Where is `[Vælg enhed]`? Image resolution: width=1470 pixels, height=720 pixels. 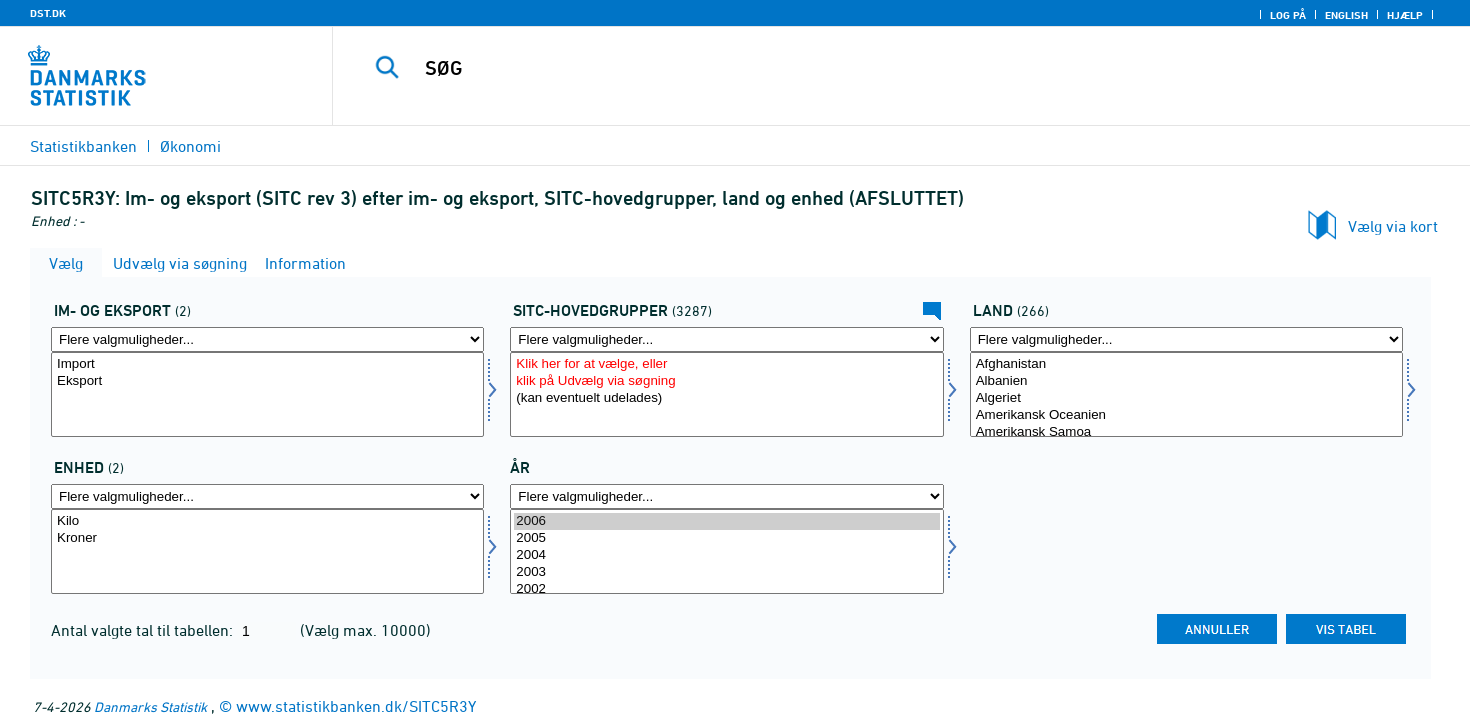 [Vælg enhed] is located at coordinates (267, 551).